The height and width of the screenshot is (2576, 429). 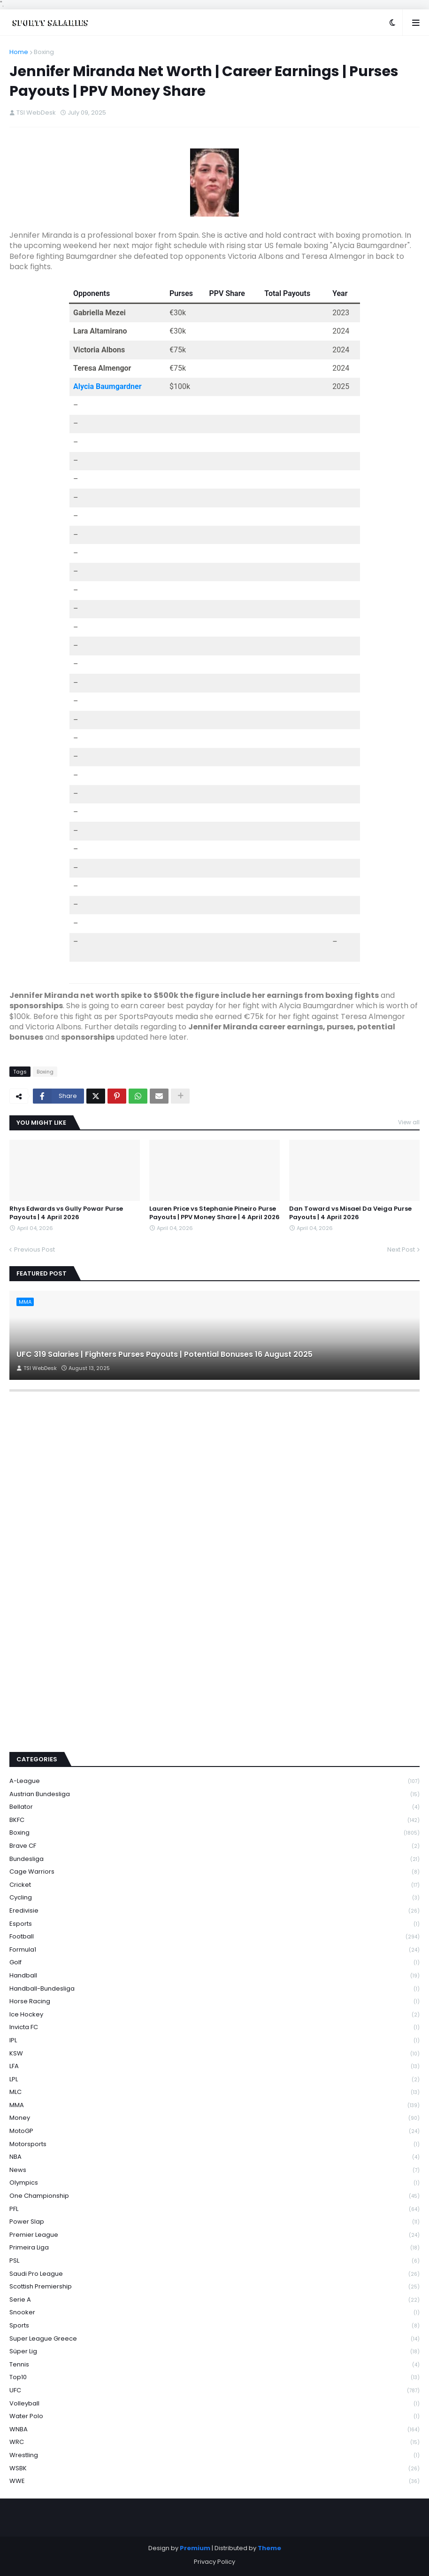 I want to click on WSBK, so click(x=214, y=2469).